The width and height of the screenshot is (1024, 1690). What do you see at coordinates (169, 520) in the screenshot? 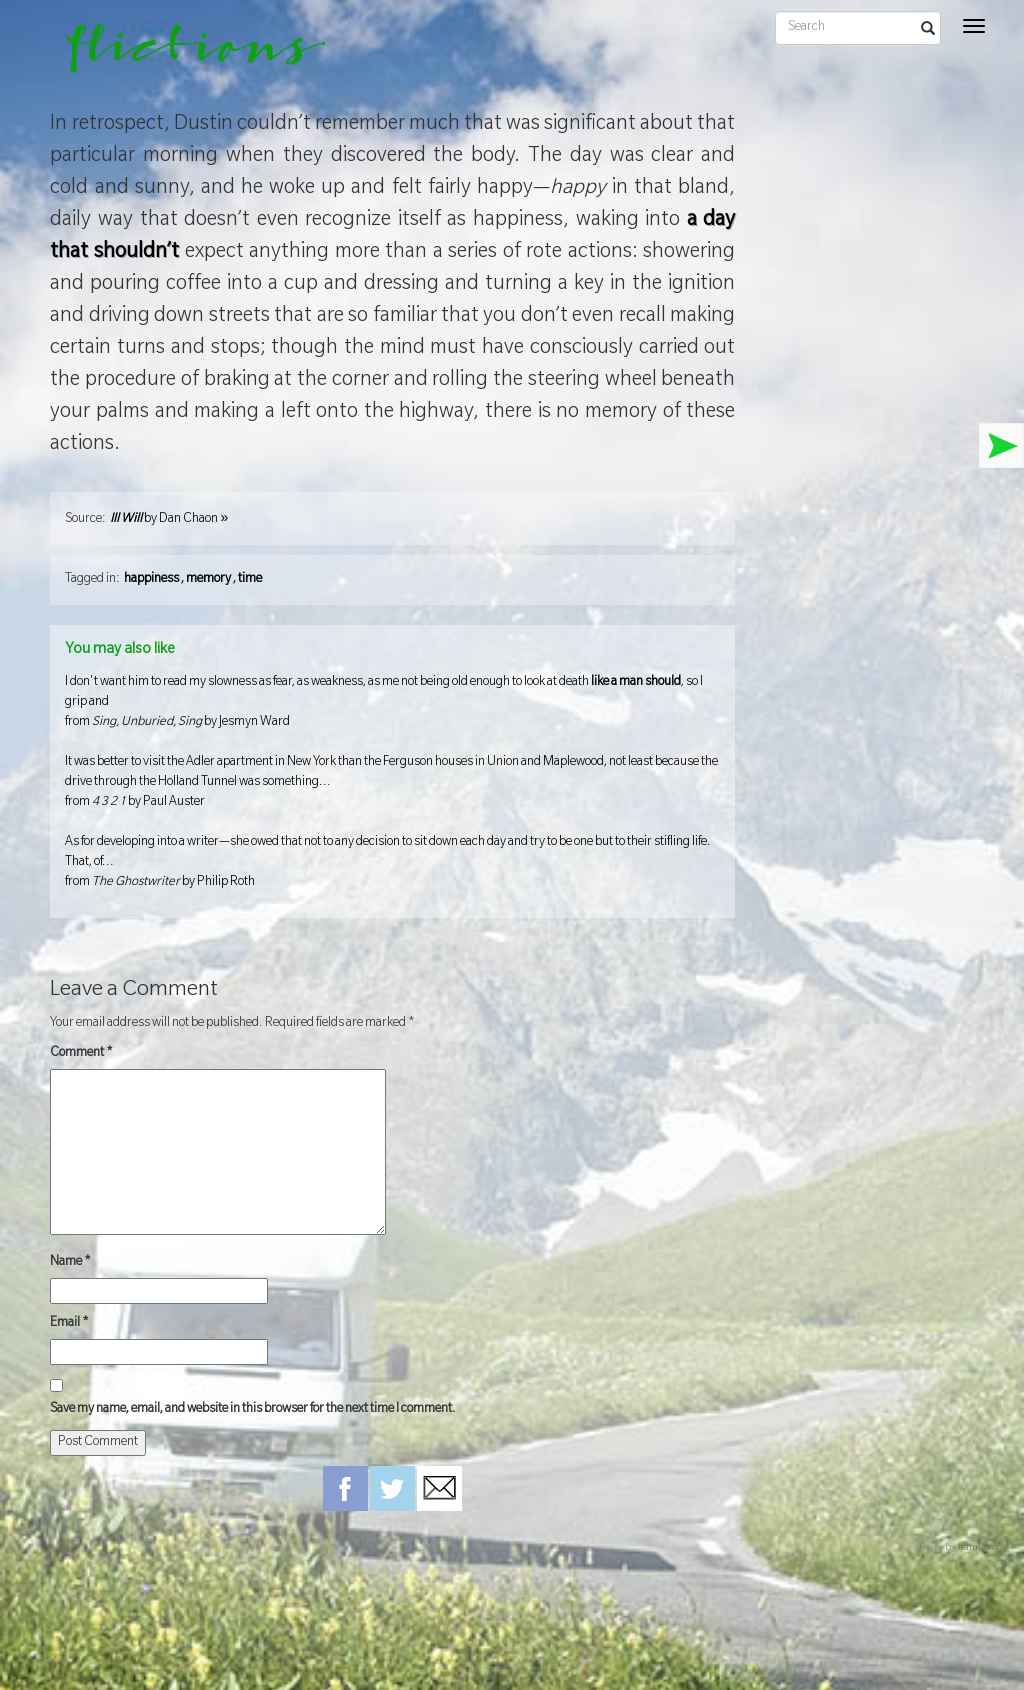
I see `by` at bounding box center [169, 520].